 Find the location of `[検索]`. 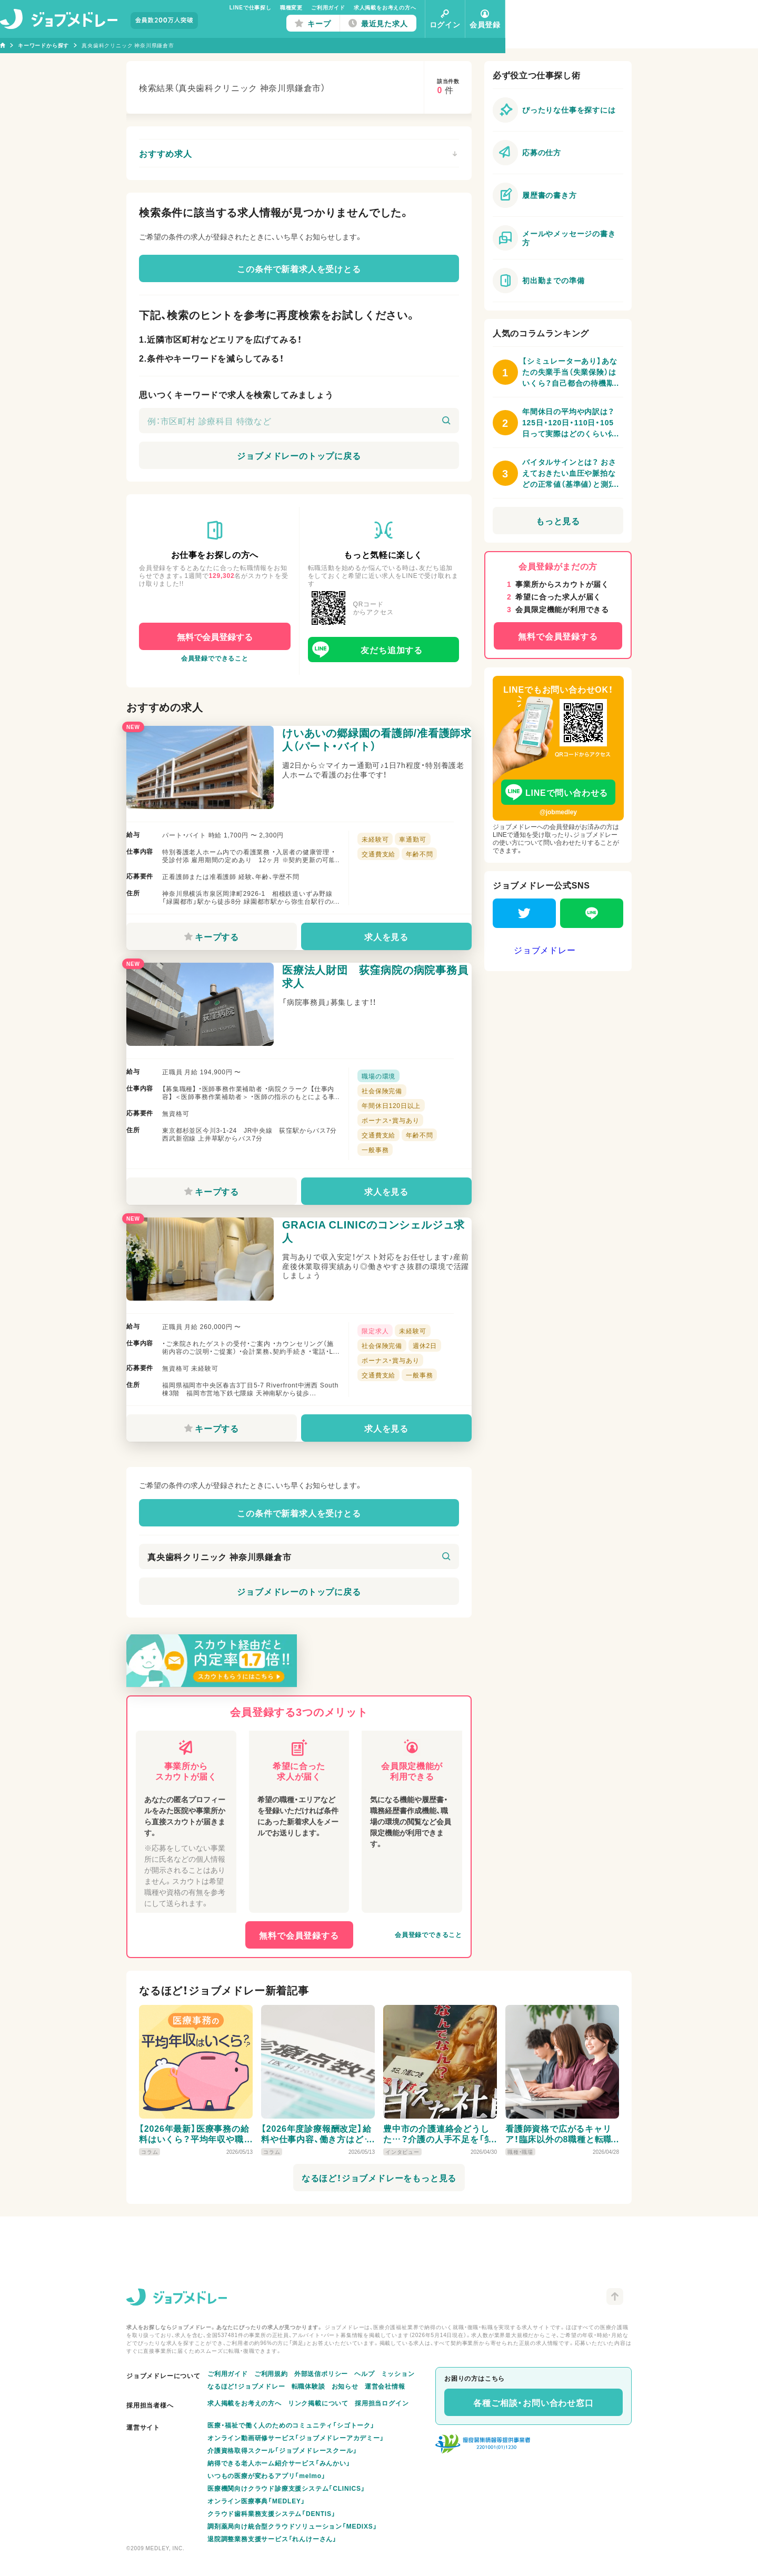

[検索] is located at coordinates (446, 420).